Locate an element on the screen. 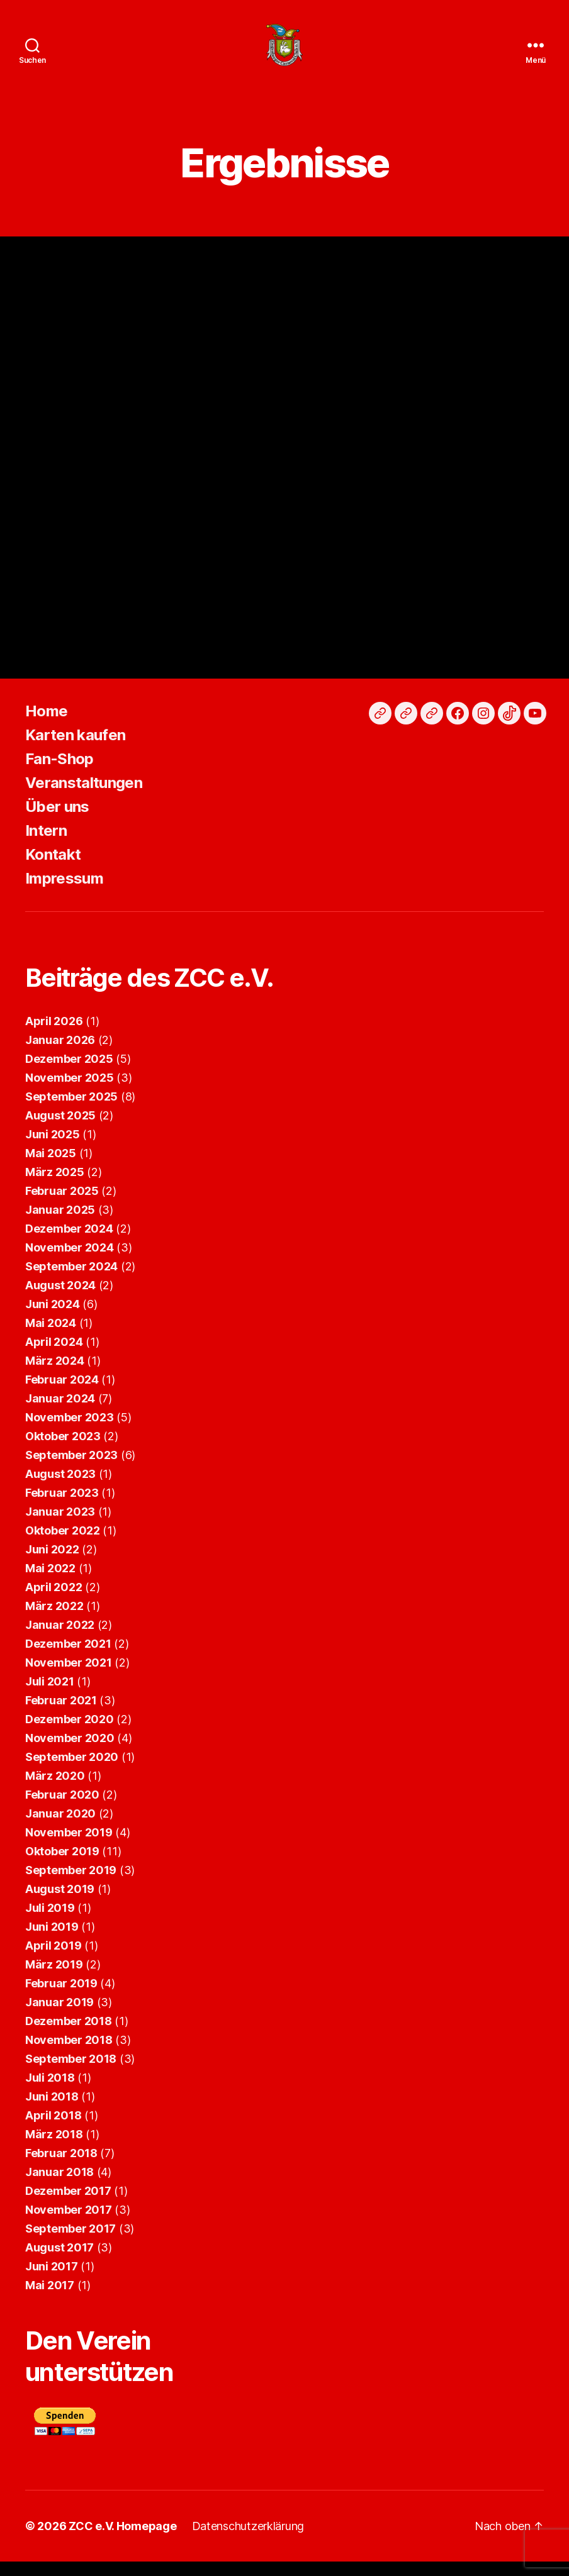 The height and width of the screenshot is (2576, 569). November 2021 is located at coordinates (68, 1677).